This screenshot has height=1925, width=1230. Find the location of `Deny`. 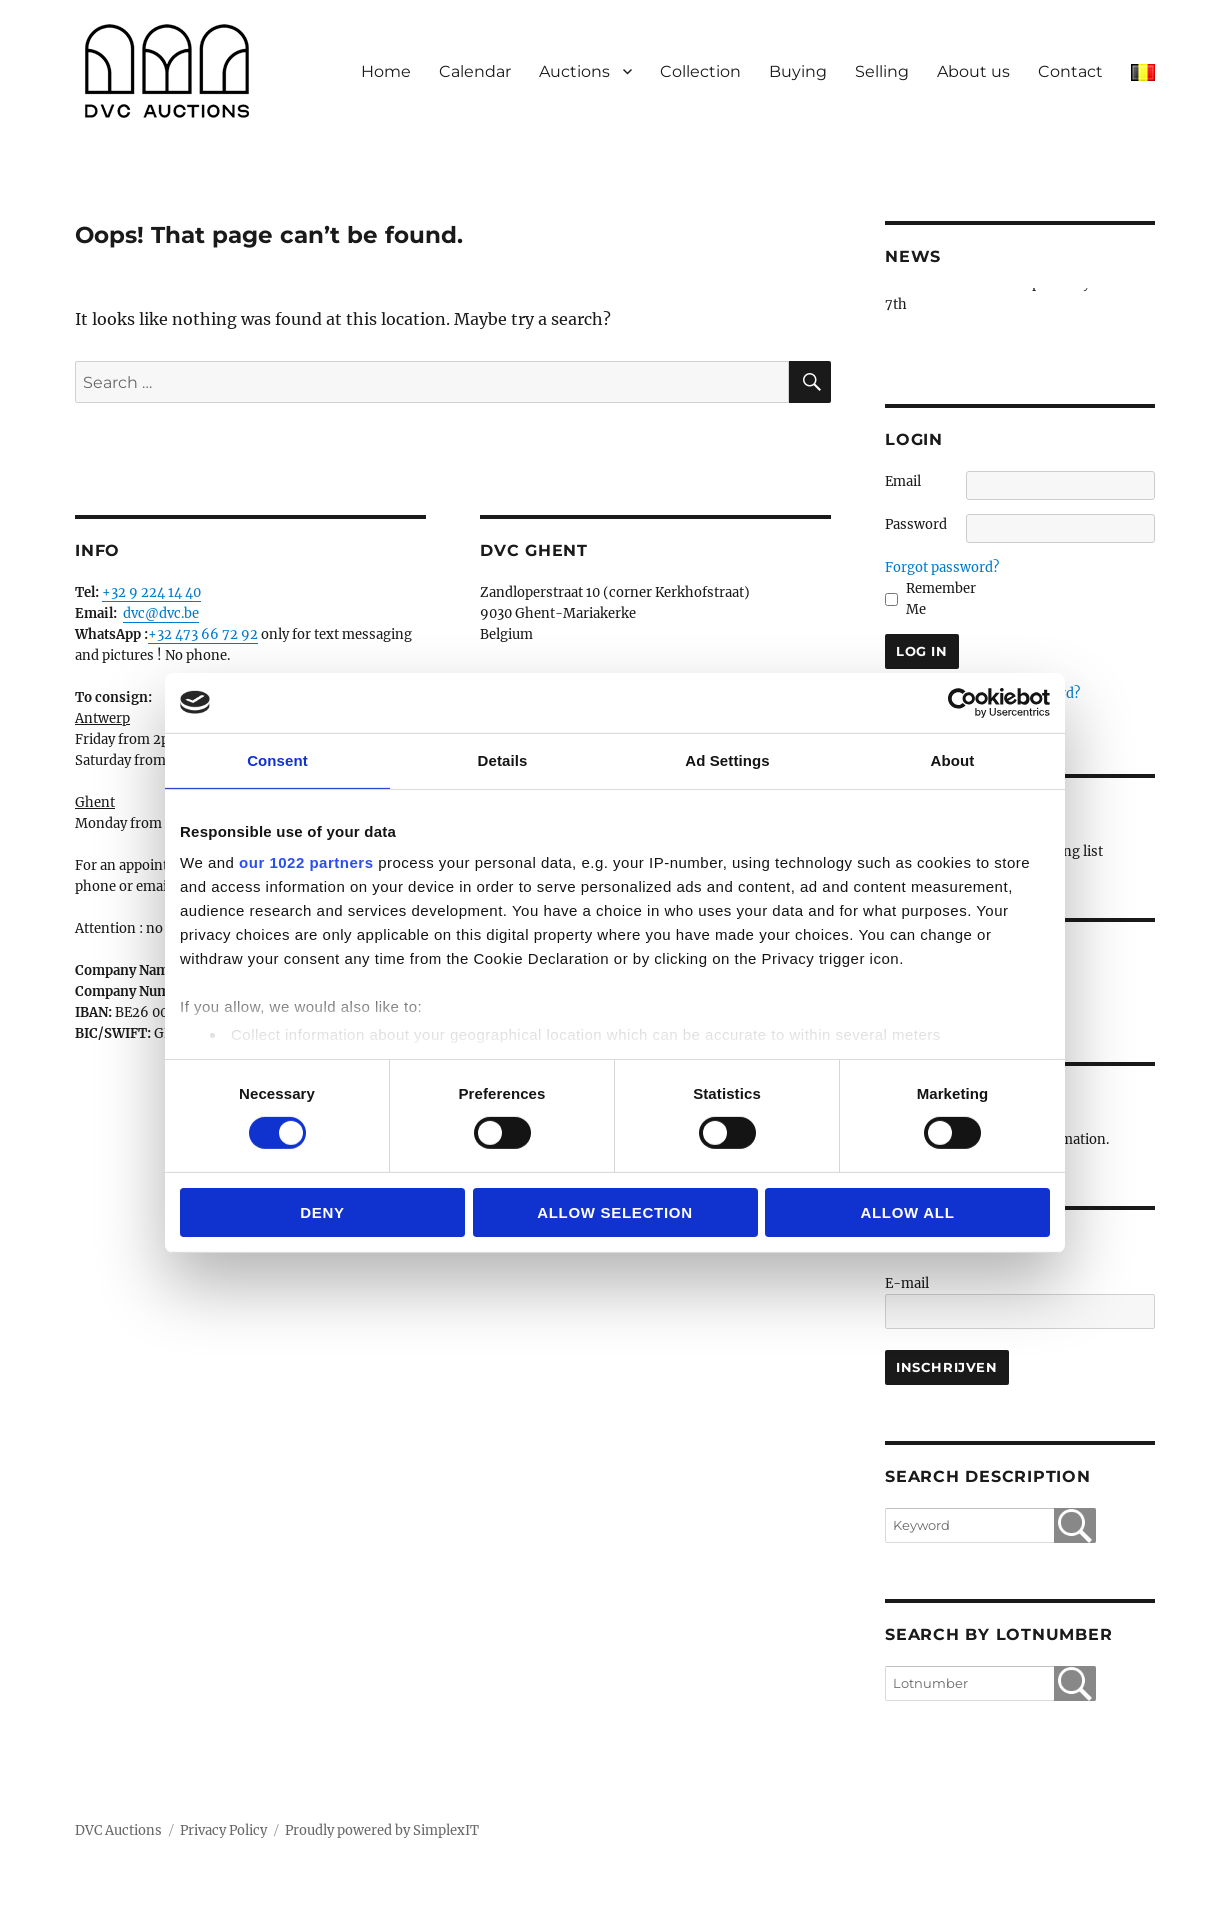

Deny is located at coordinates (322, 1212).